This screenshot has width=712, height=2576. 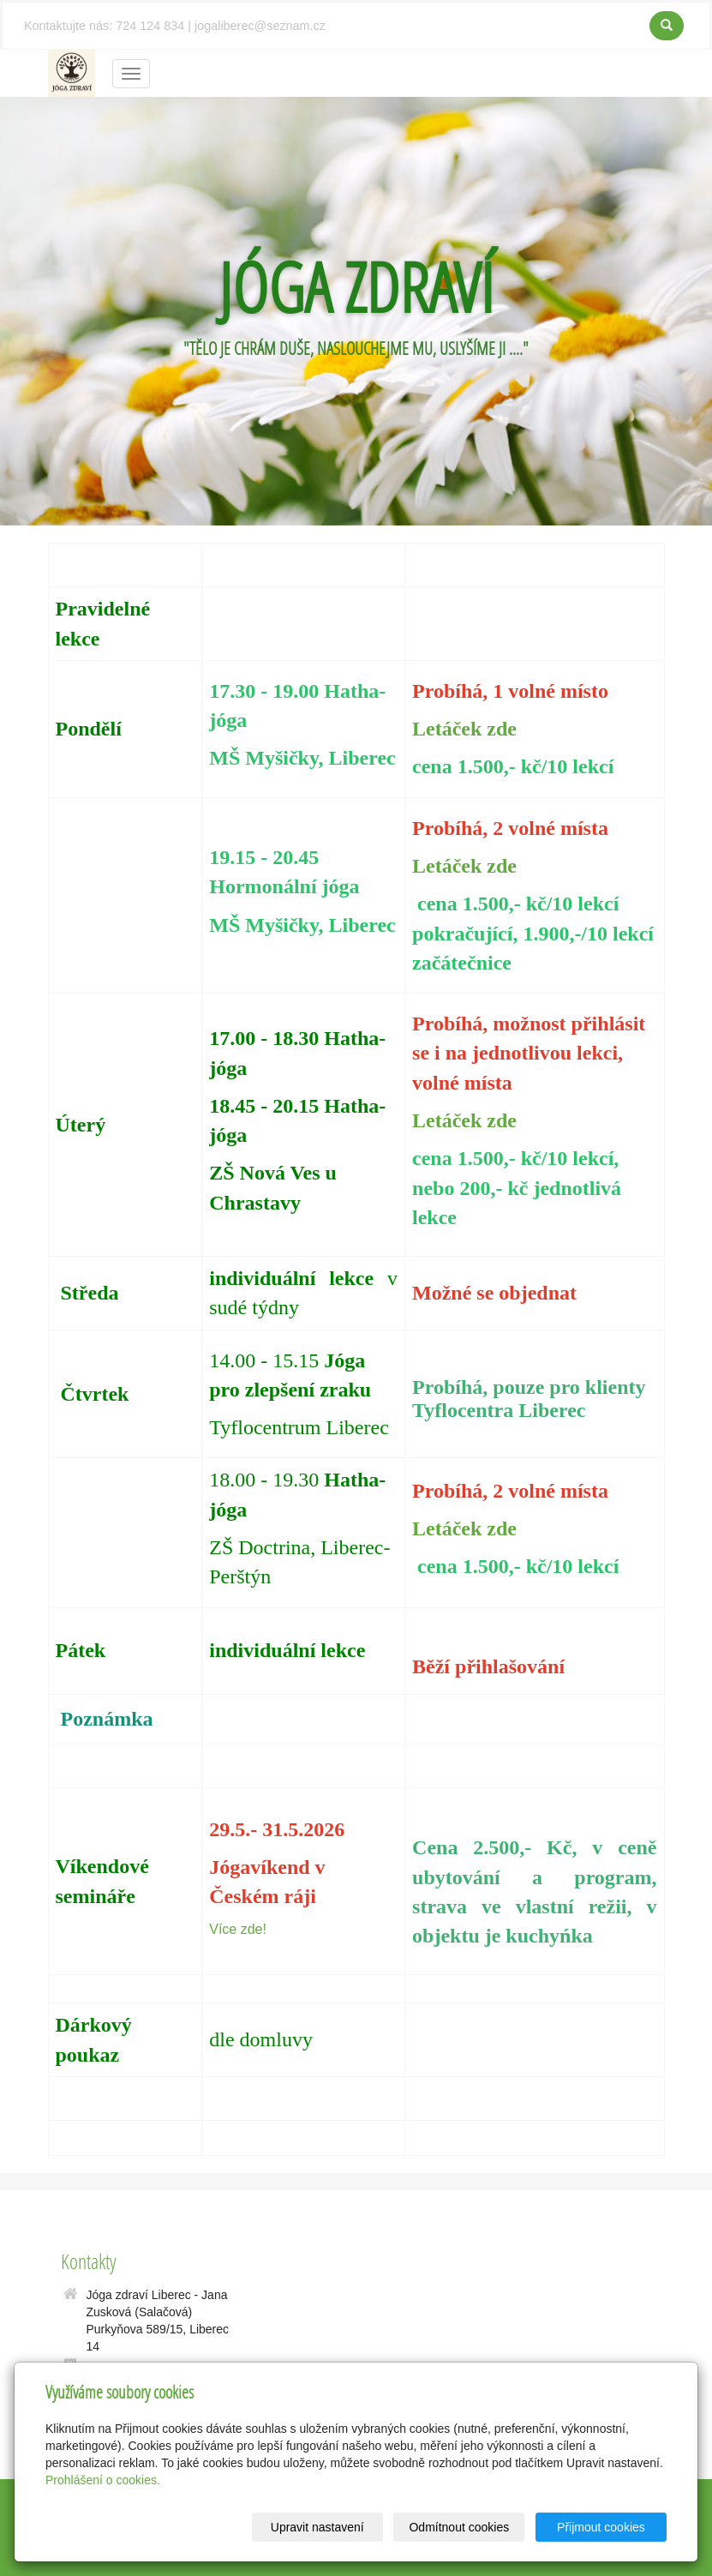 I want to click on Upravit nastavení, so click(x=317, y=2527).